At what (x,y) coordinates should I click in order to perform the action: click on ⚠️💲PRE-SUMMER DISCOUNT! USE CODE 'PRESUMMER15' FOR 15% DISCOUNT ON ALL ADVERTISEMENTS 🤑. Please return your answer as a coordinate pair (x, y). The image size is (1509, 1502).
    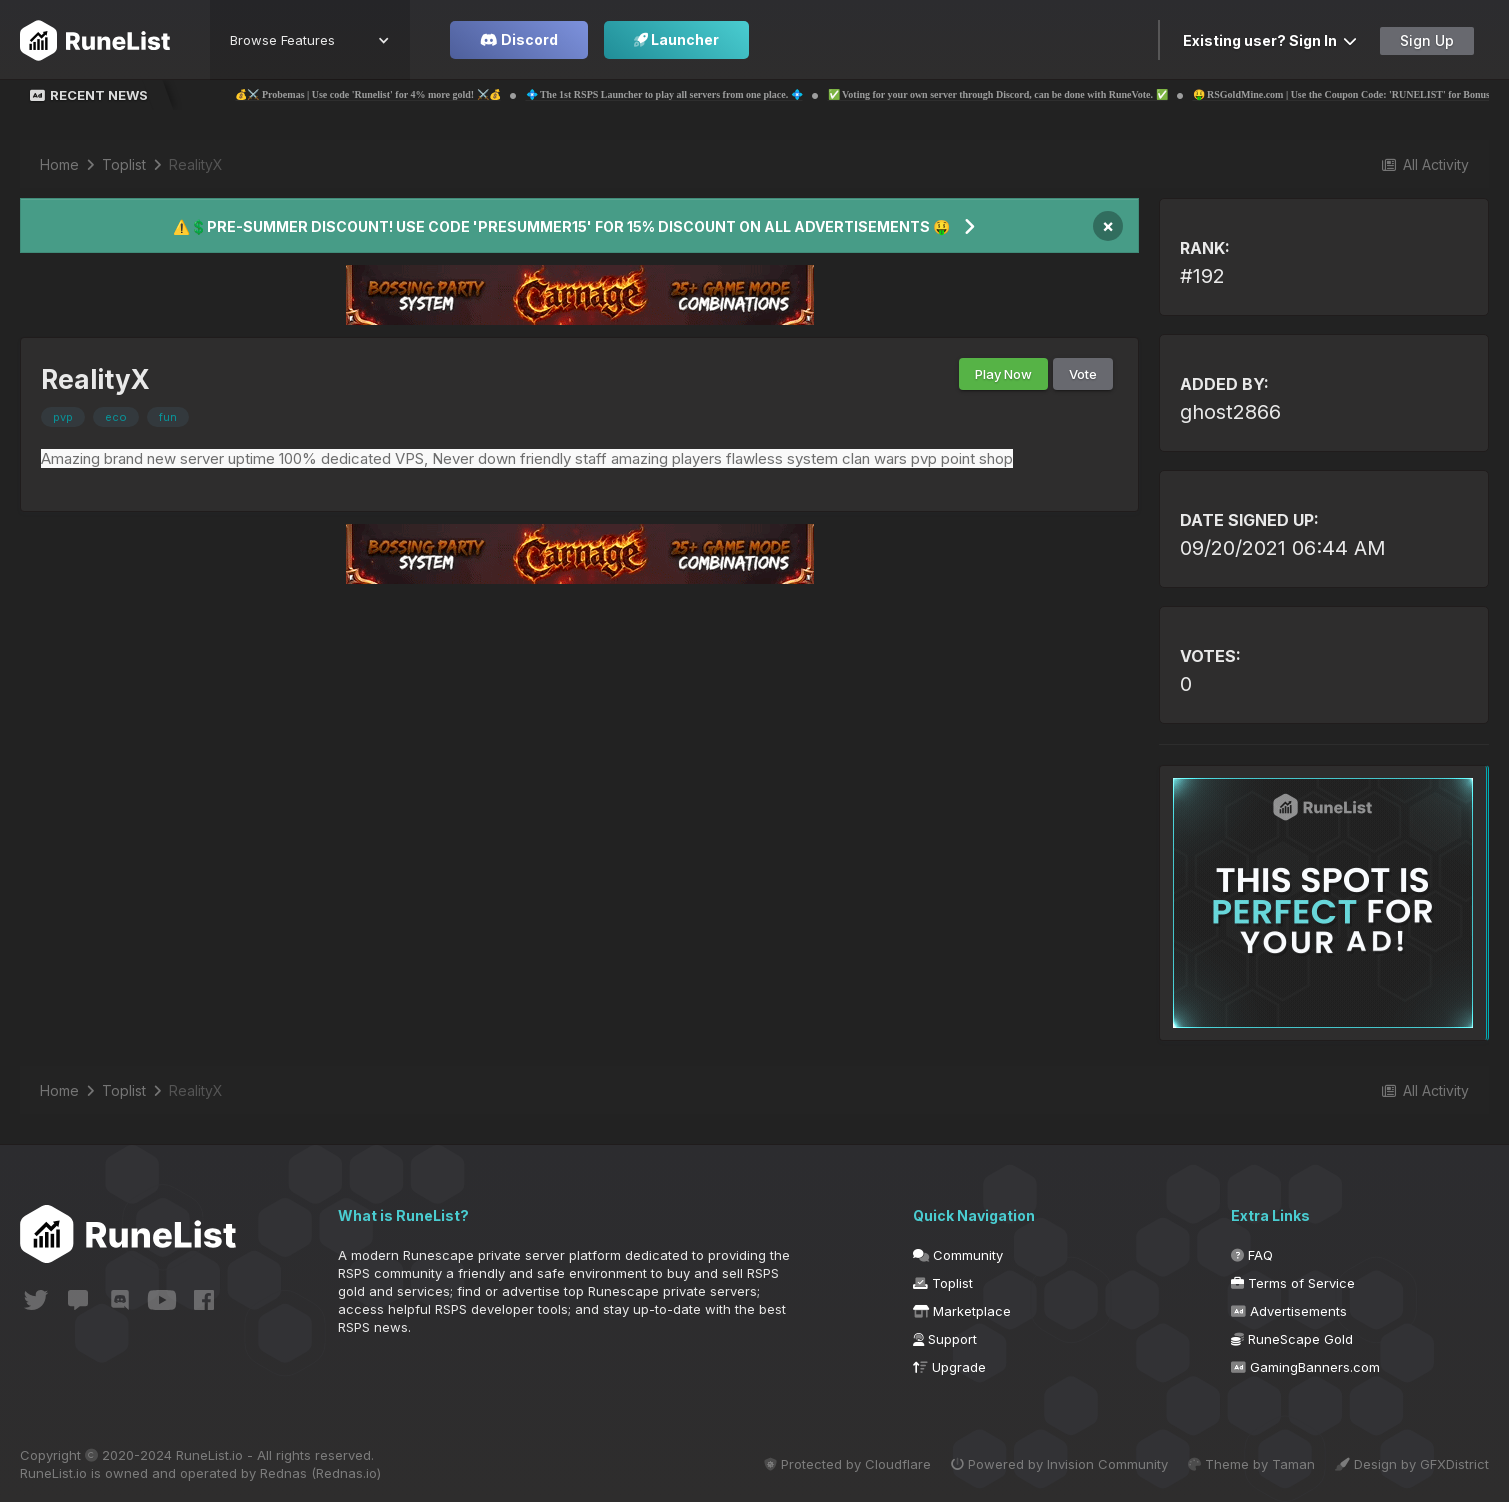
    Looking at the image, I should click on (561, 226).